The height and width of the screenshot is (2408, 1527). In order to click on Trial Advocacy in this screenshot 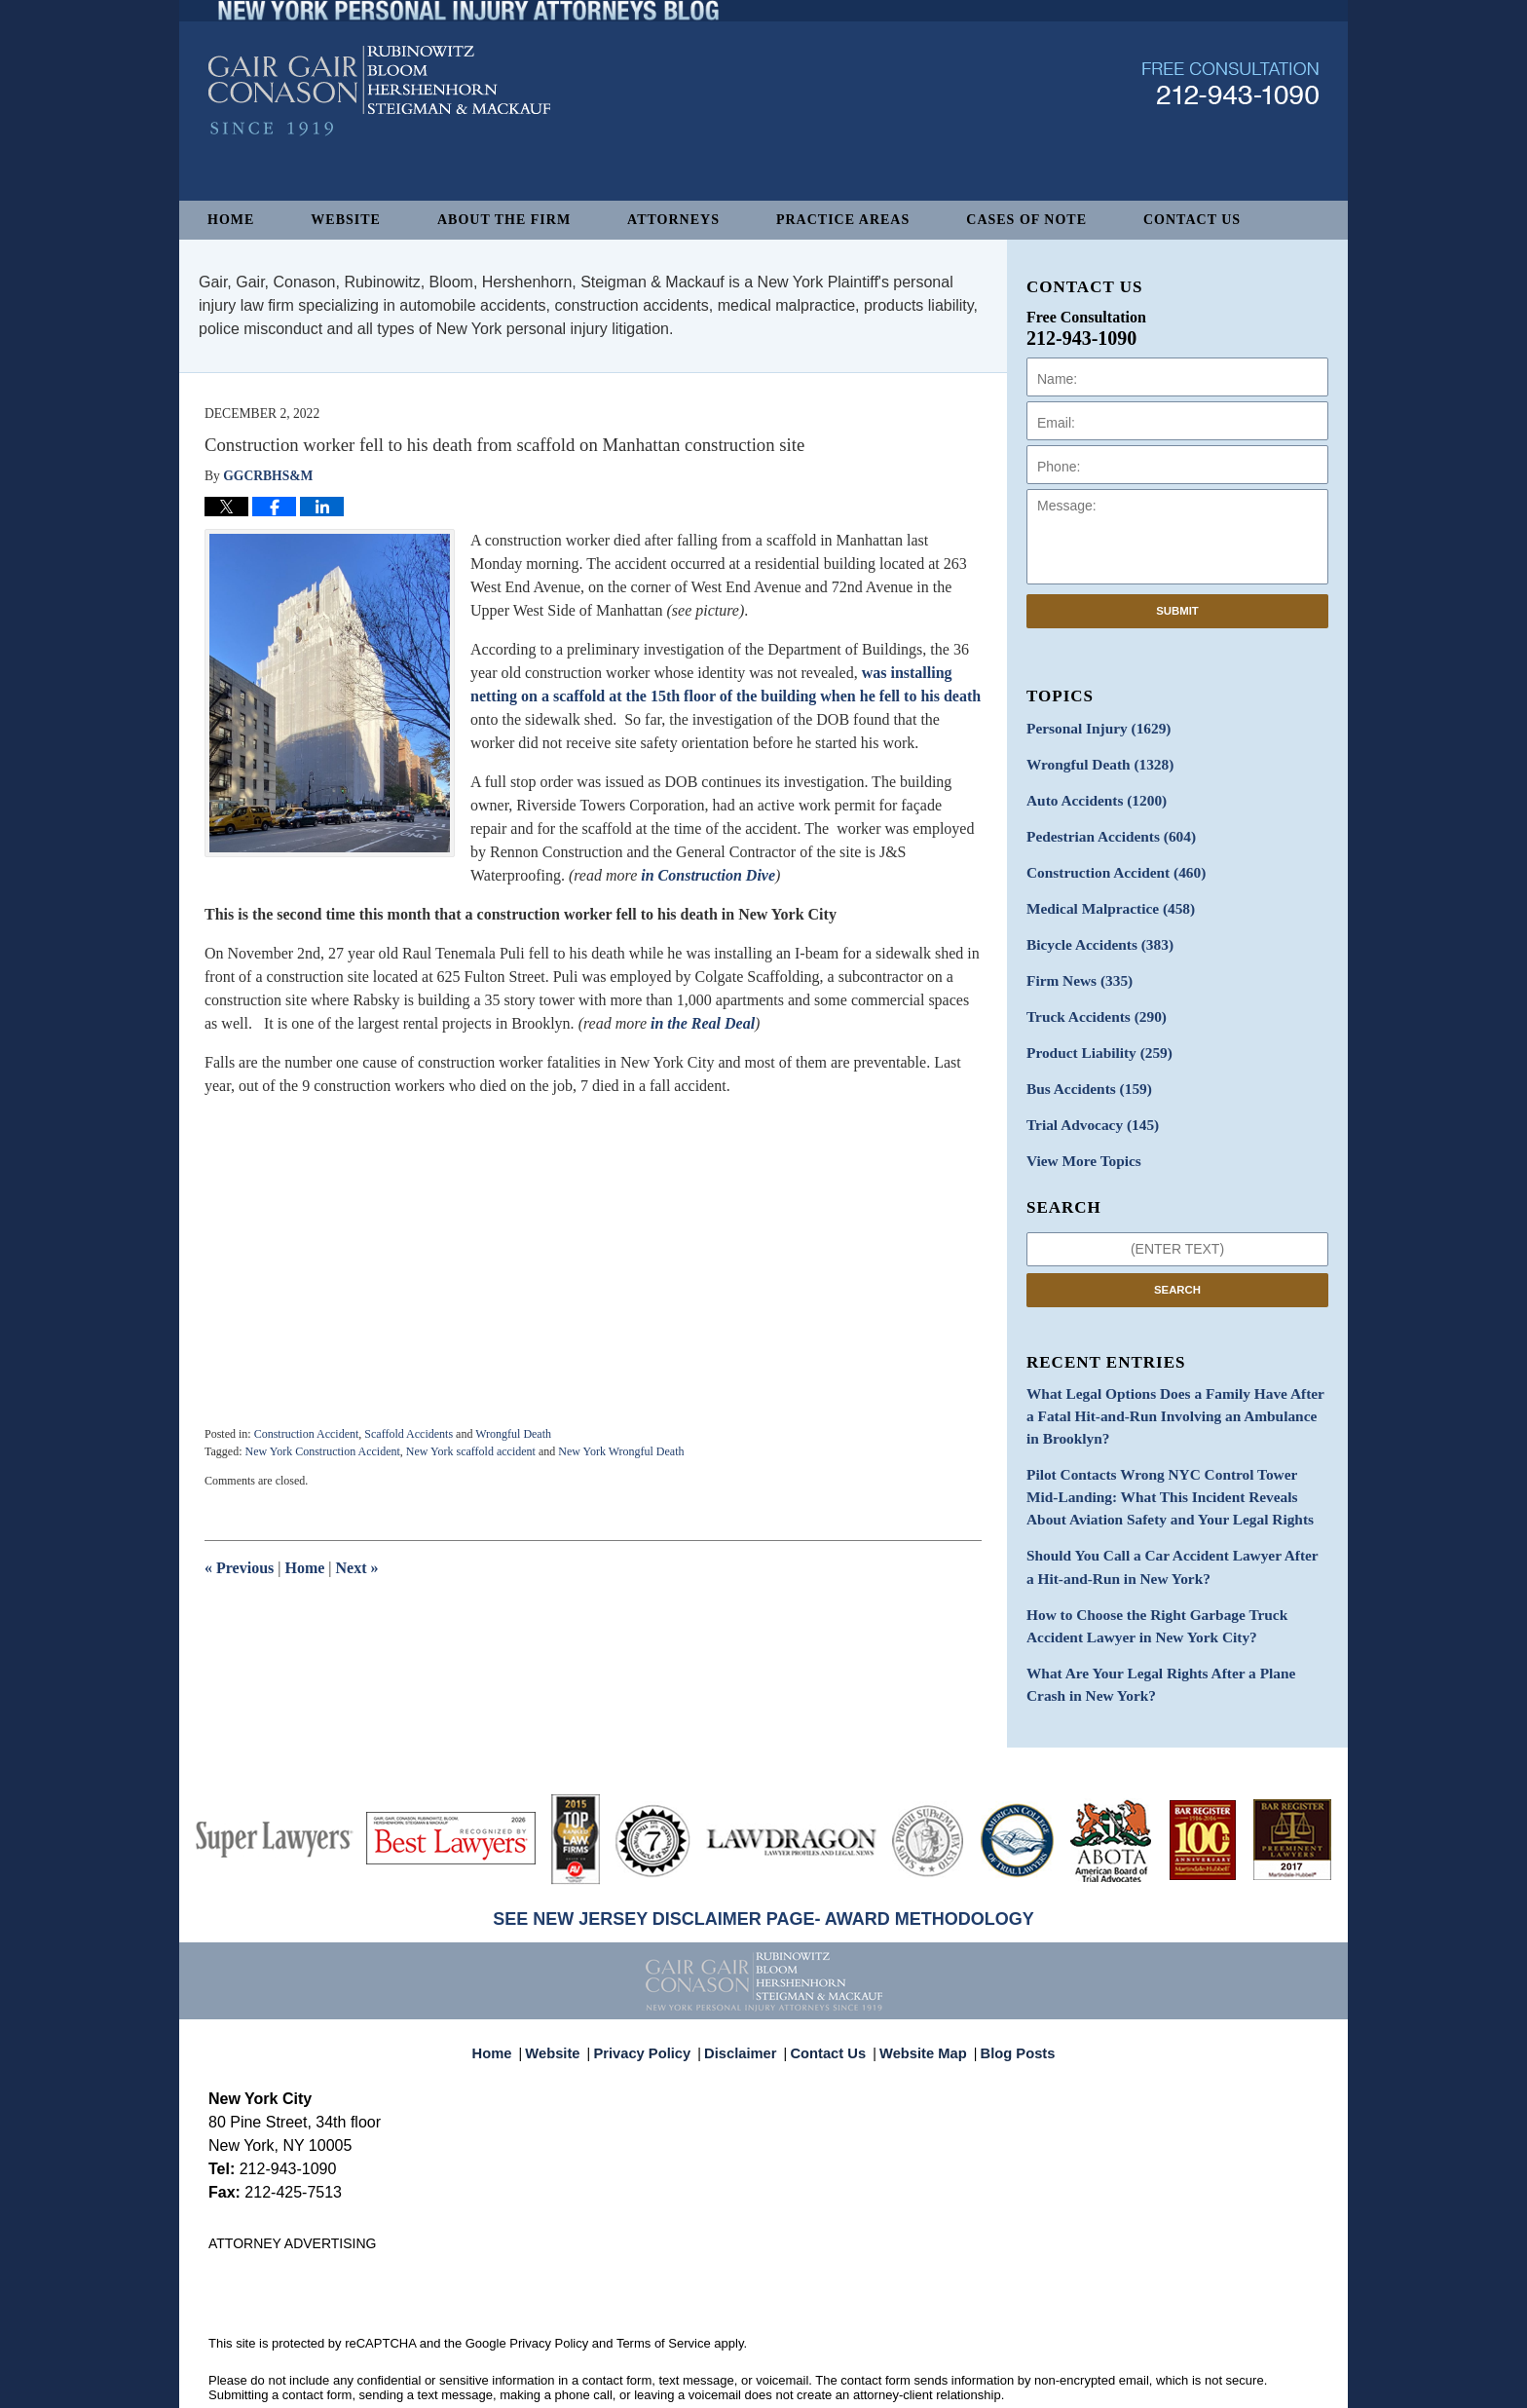, I will do `click(1086, 1102)`.